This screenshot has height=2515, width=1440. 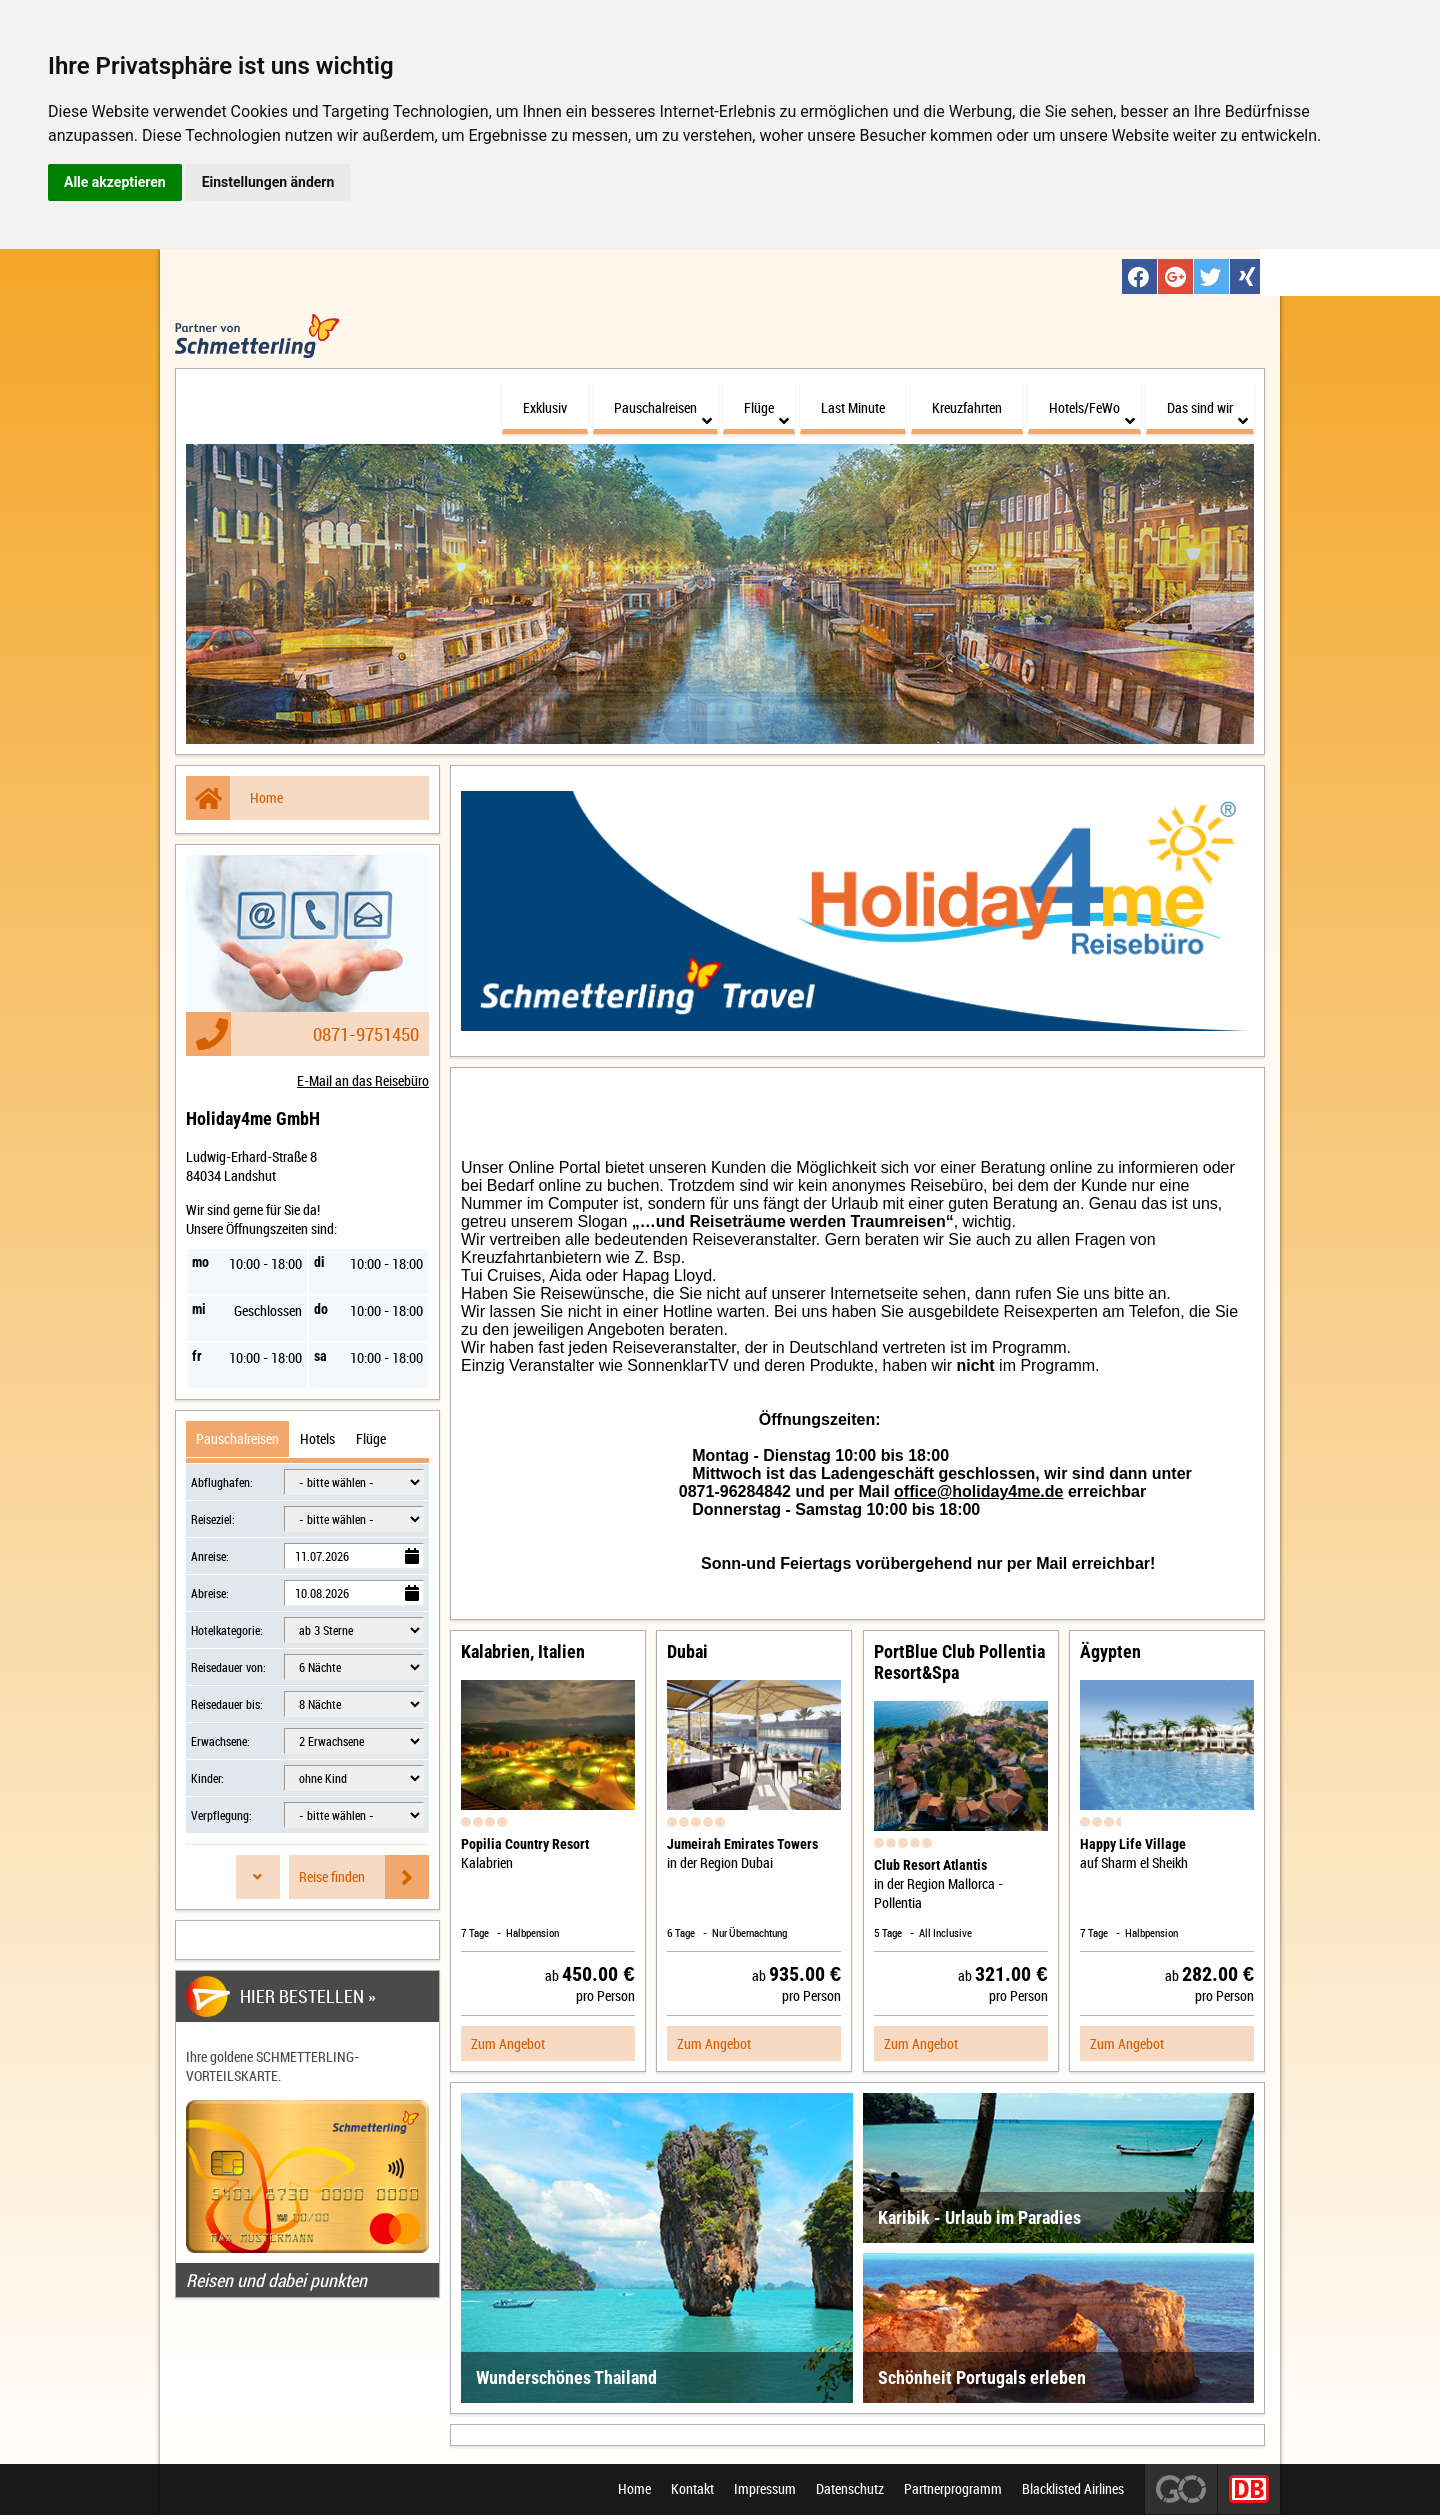 What do you see at coordinates (222, 1479) in the screenshot?
I see `Abflughafen:` at bounding box center [222, 1479].